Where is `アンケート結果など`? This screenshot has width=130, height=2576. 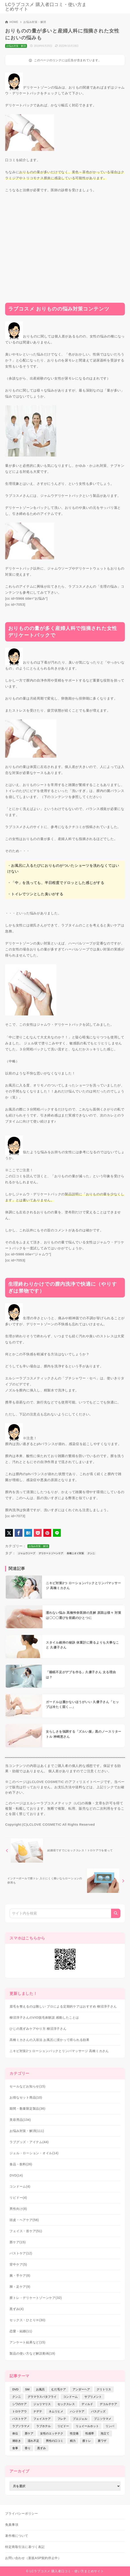 アンケート結果など is located at coordinates (27, 2342).